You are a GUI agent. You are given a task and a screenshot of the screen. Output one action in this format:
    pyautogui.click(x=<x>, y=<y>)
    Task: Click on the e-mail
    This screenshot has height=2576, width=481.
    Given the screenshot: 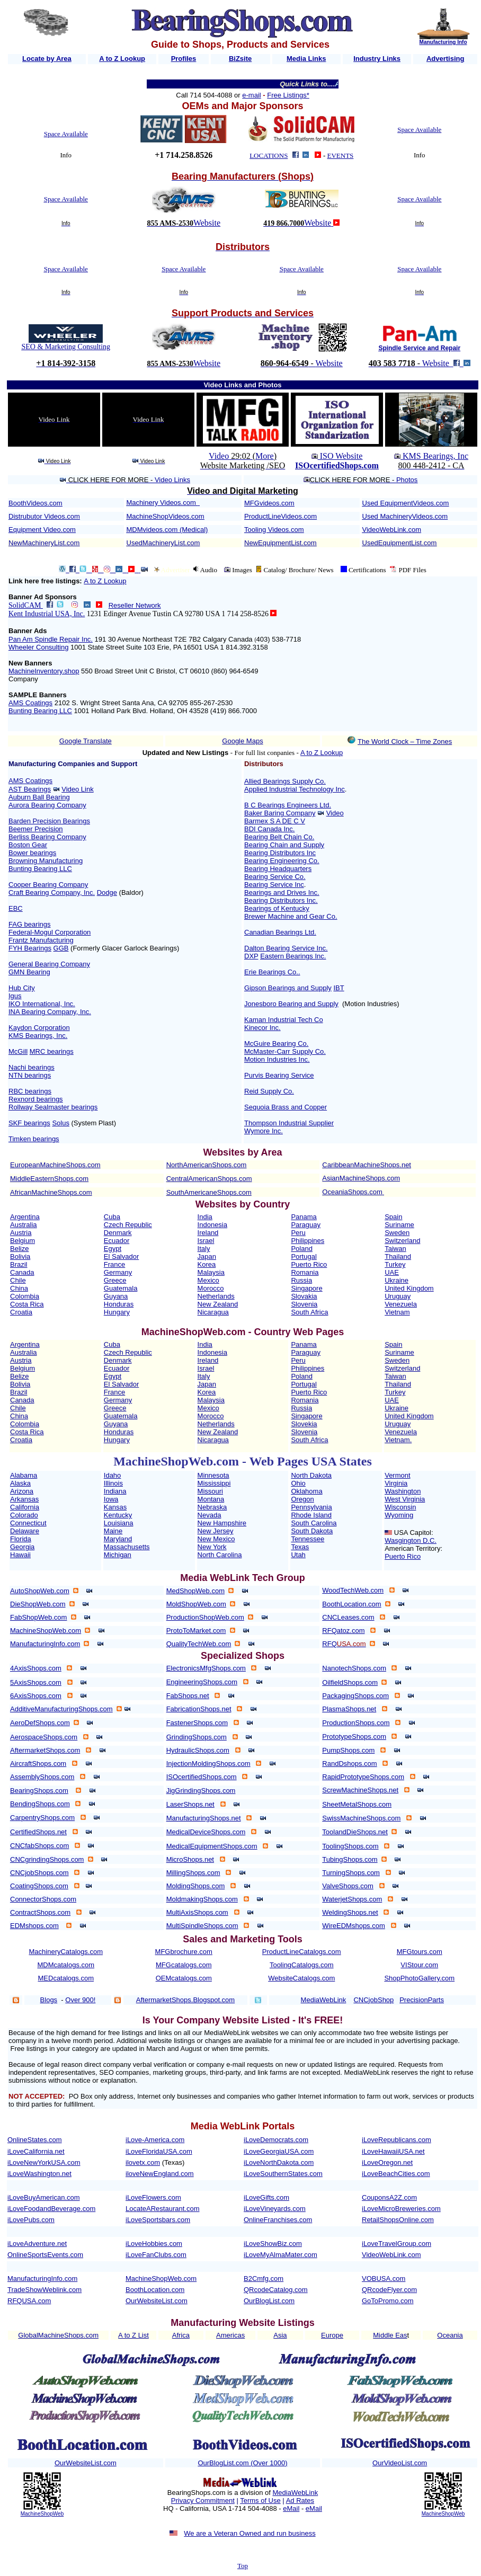 What is the action you would take?
    pyautogui.click(x=251, y=95)
    